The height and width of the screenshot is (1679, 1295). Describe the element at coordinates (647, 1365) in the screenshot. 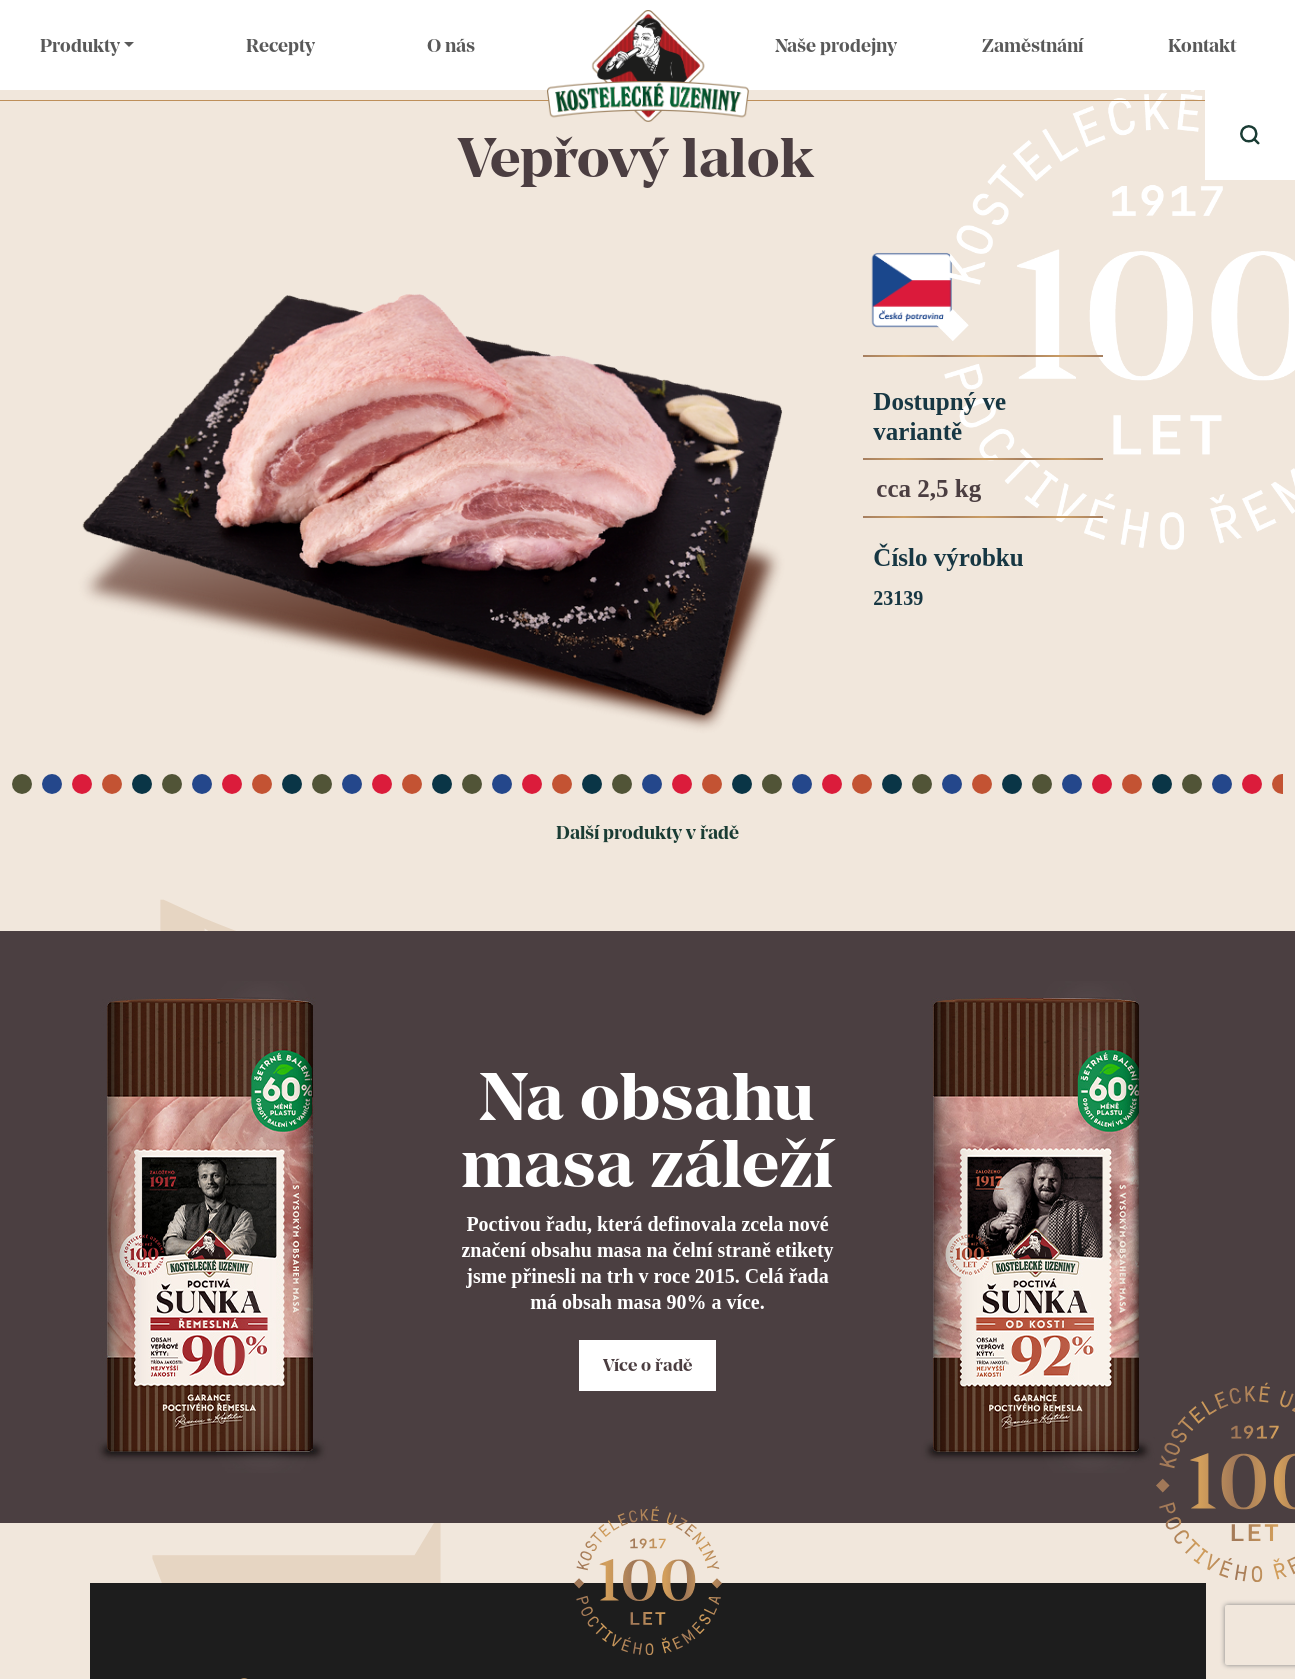

I see `Více o řadě` at that location.